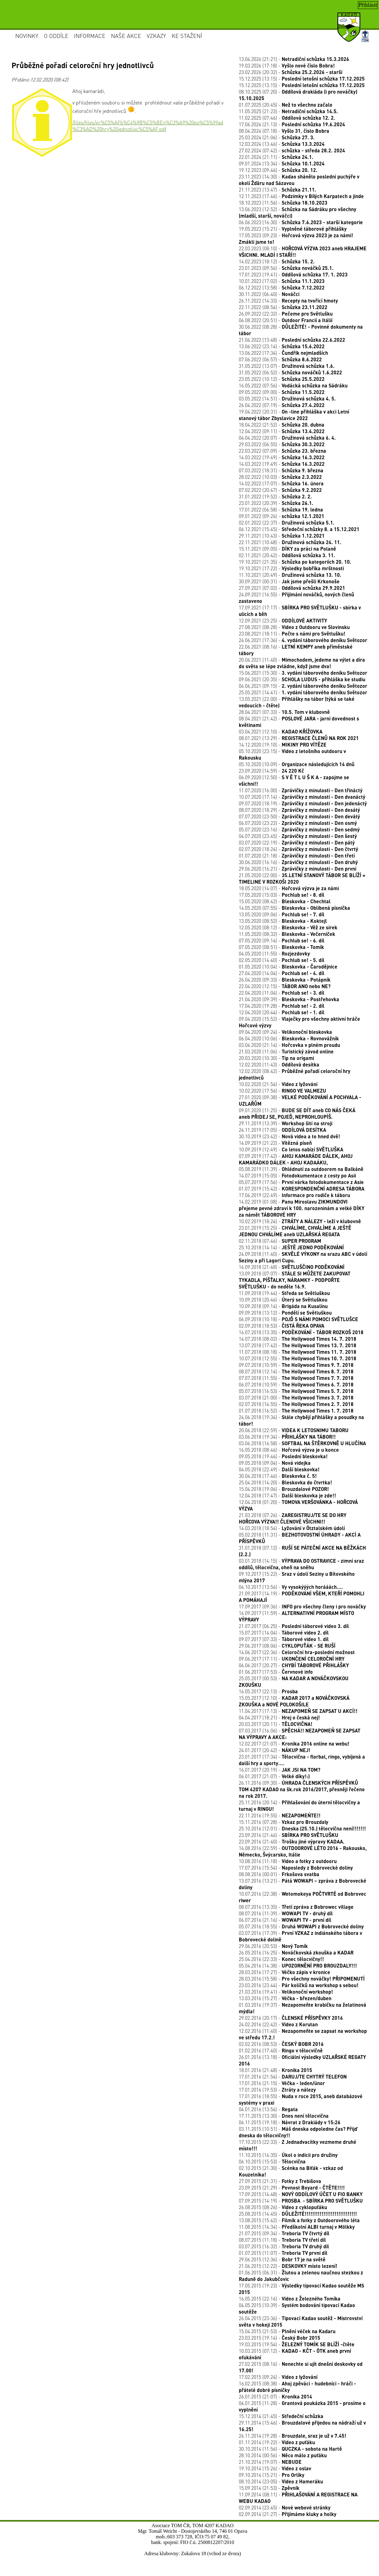 The height and width of the screenshot is (2576, 379). What do you see at coordinates (300, 1221) in the screenshot?
I see `10.02.2019 (18:24) -` at bounding box center [300, 1221].